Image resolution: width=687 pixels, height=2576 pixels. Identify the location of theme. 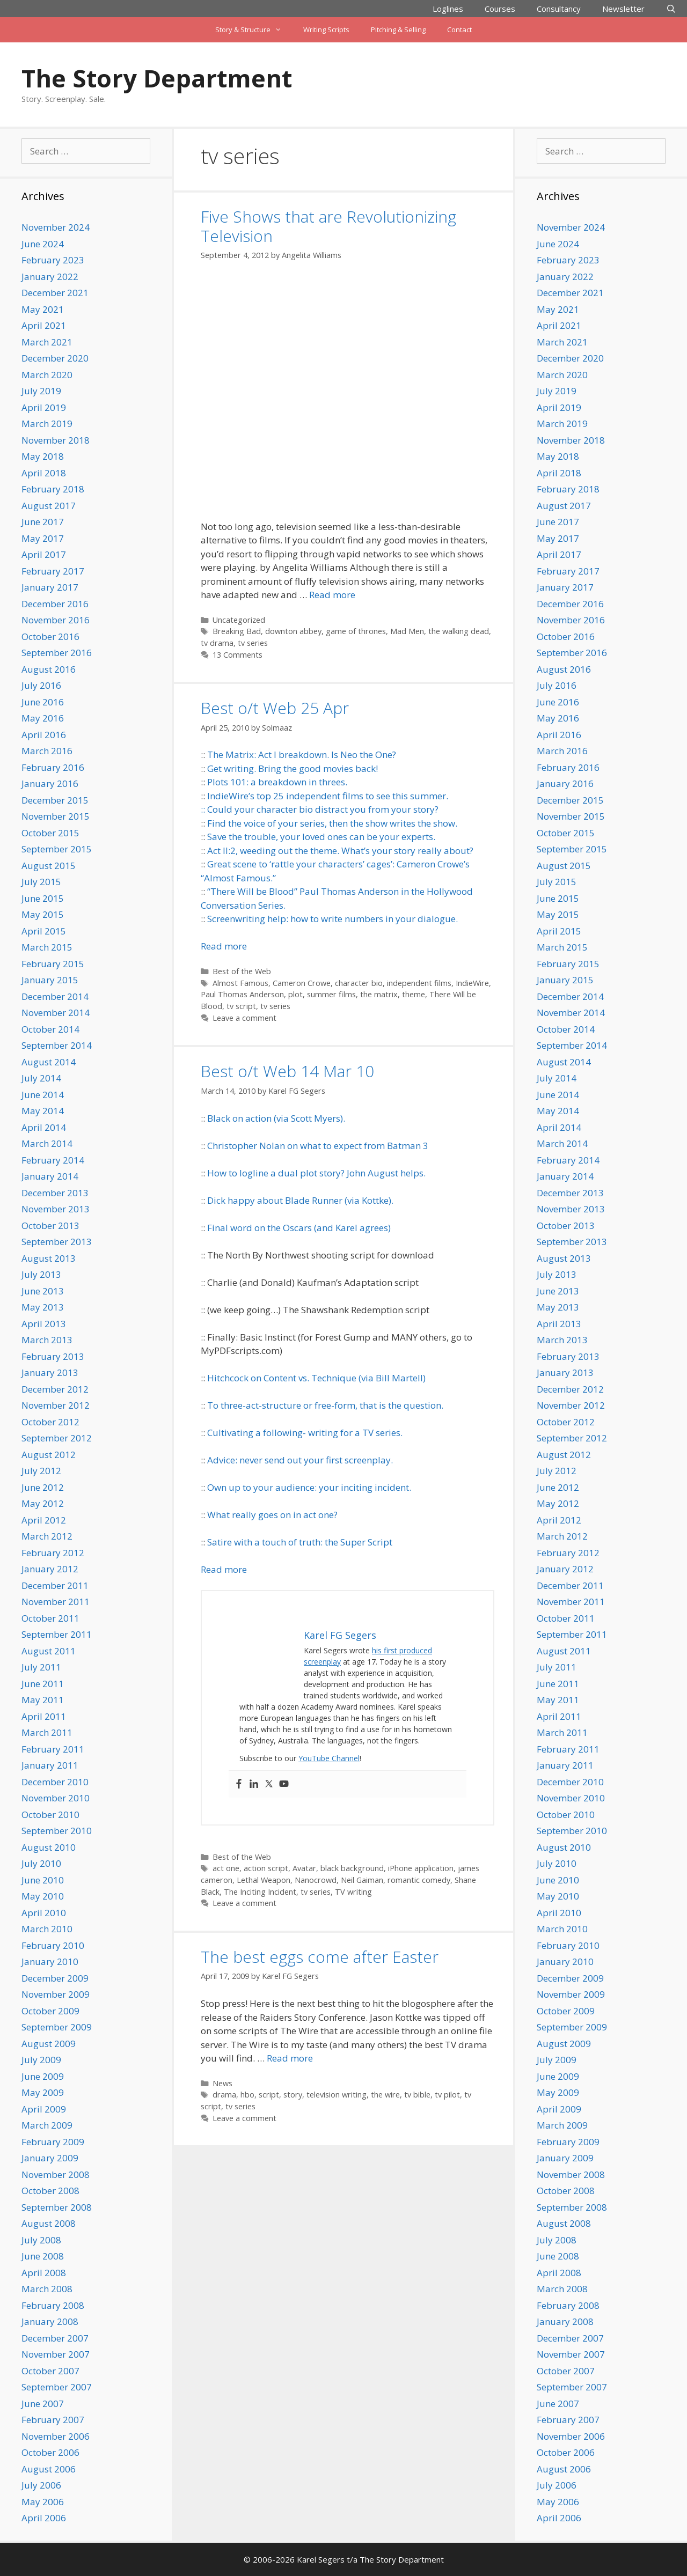
(413, 994).